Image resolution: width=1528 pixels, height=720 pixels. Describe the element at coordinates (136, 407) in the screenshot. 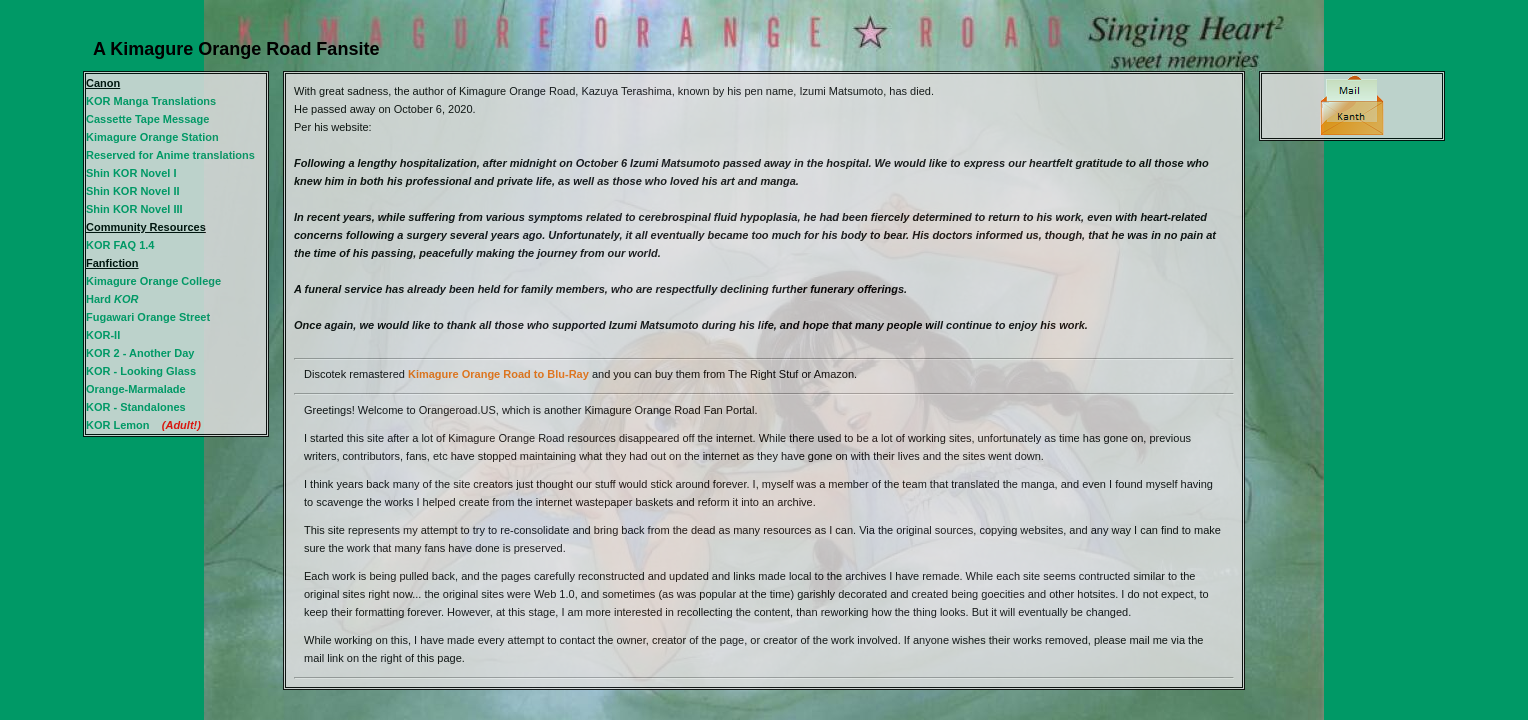

I see `KOR - Standalones` at that location.